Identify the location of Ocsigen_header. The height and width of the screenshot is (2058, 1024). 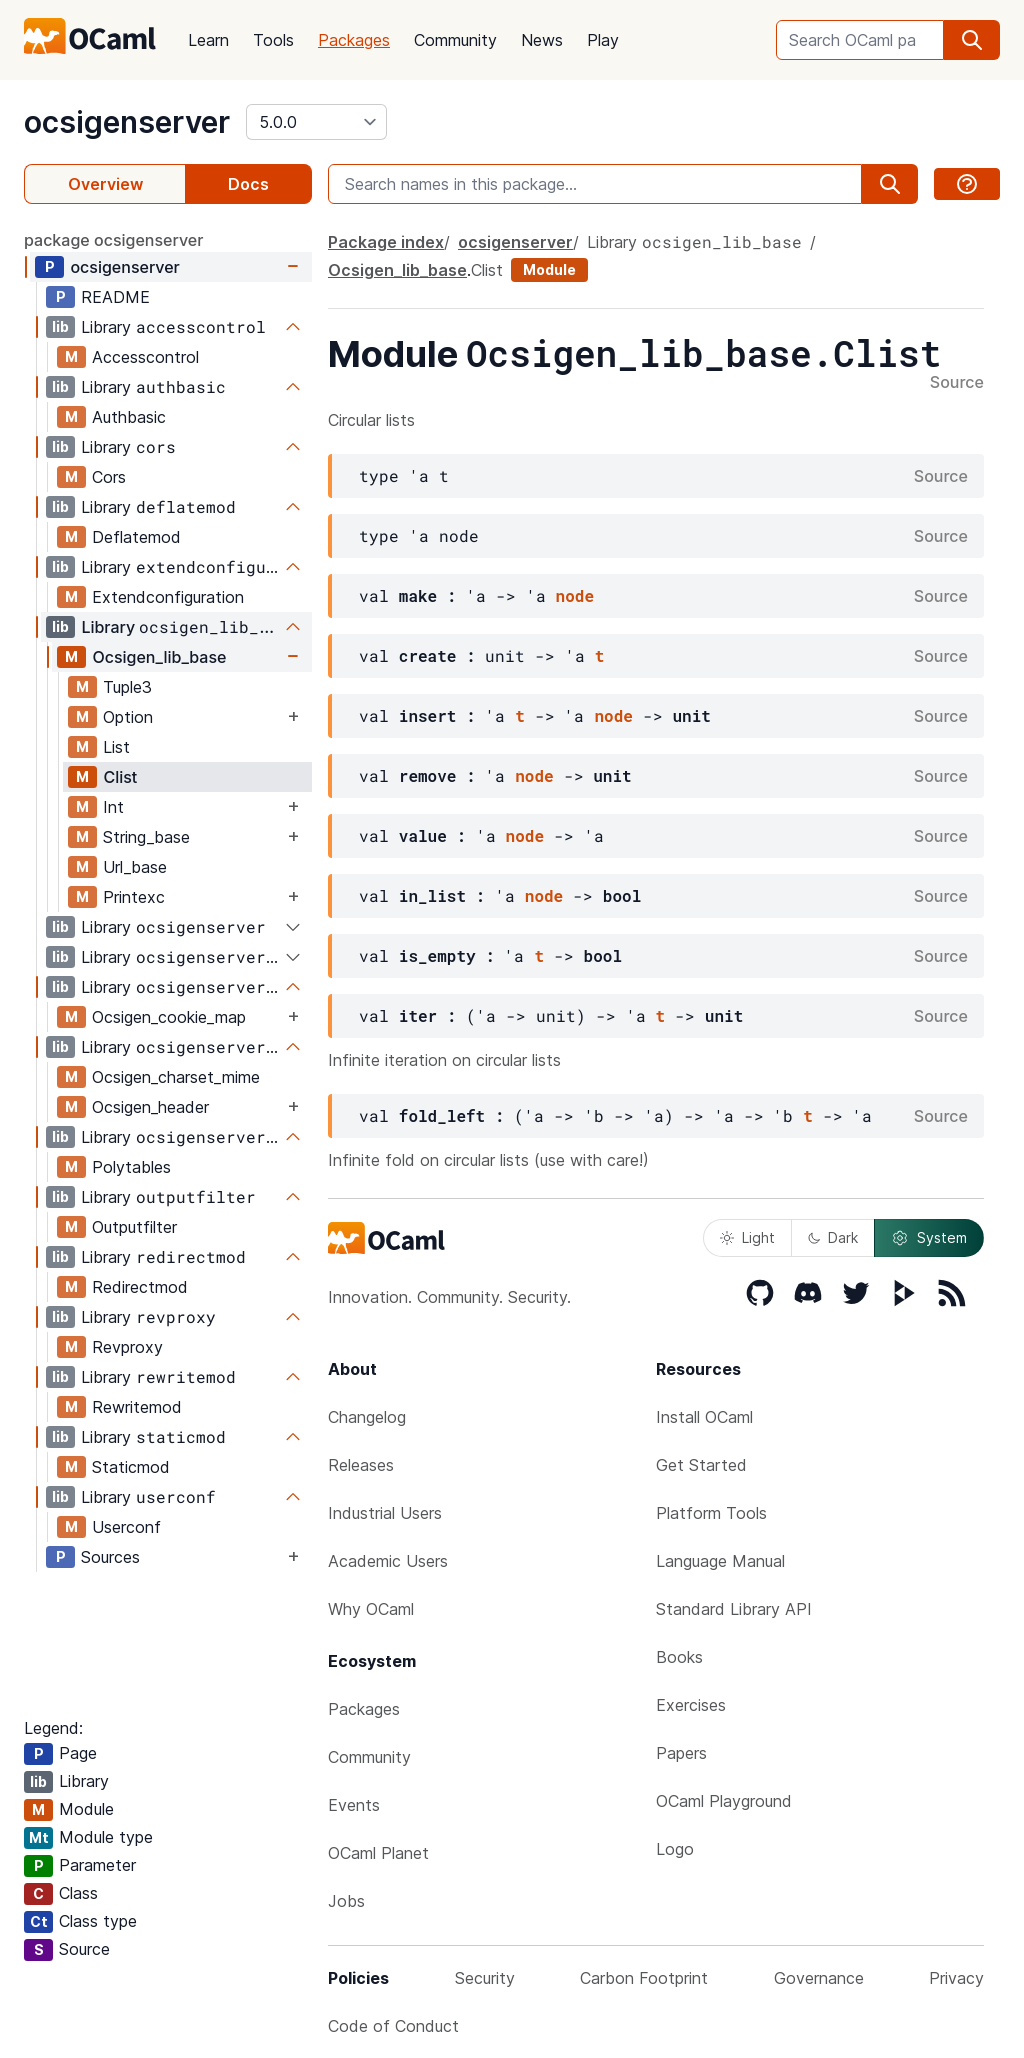
(150, 1107).